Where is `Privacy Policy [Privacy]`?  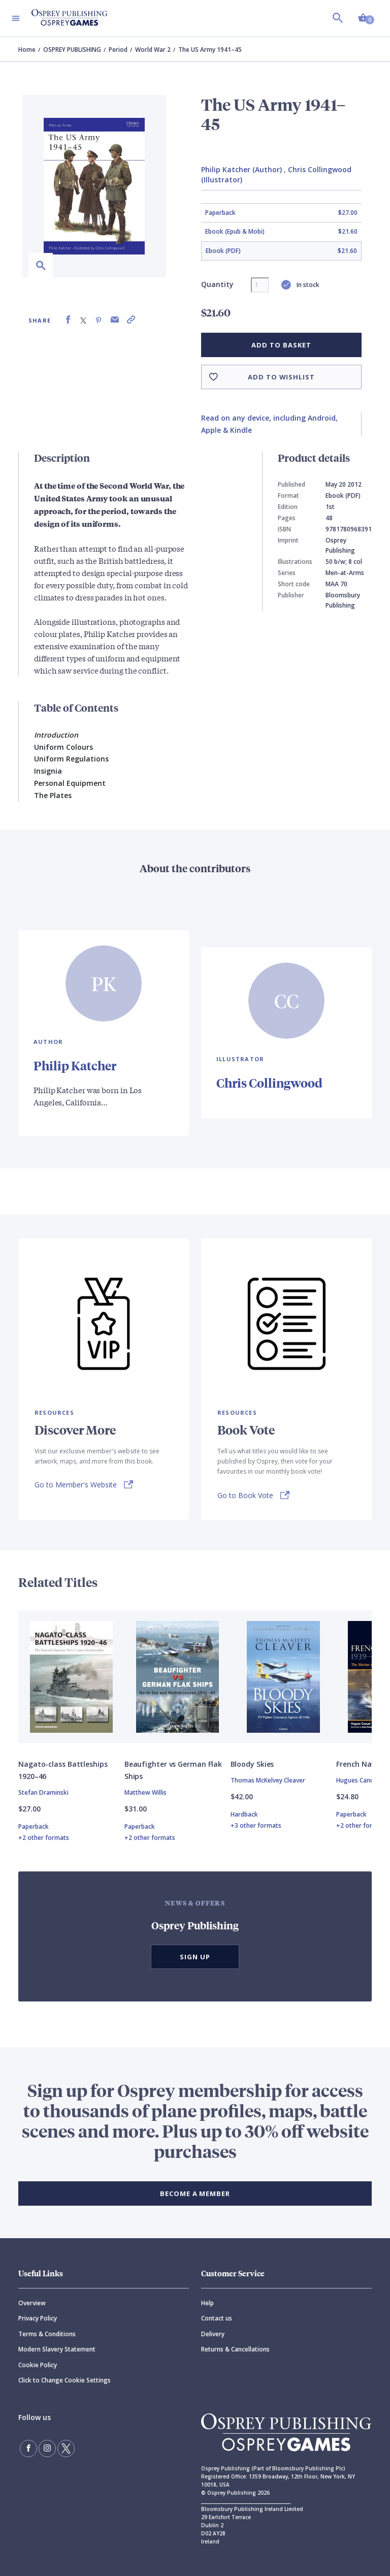
Privacy Policy [Privacy] is located at coordinates (37, 2318).